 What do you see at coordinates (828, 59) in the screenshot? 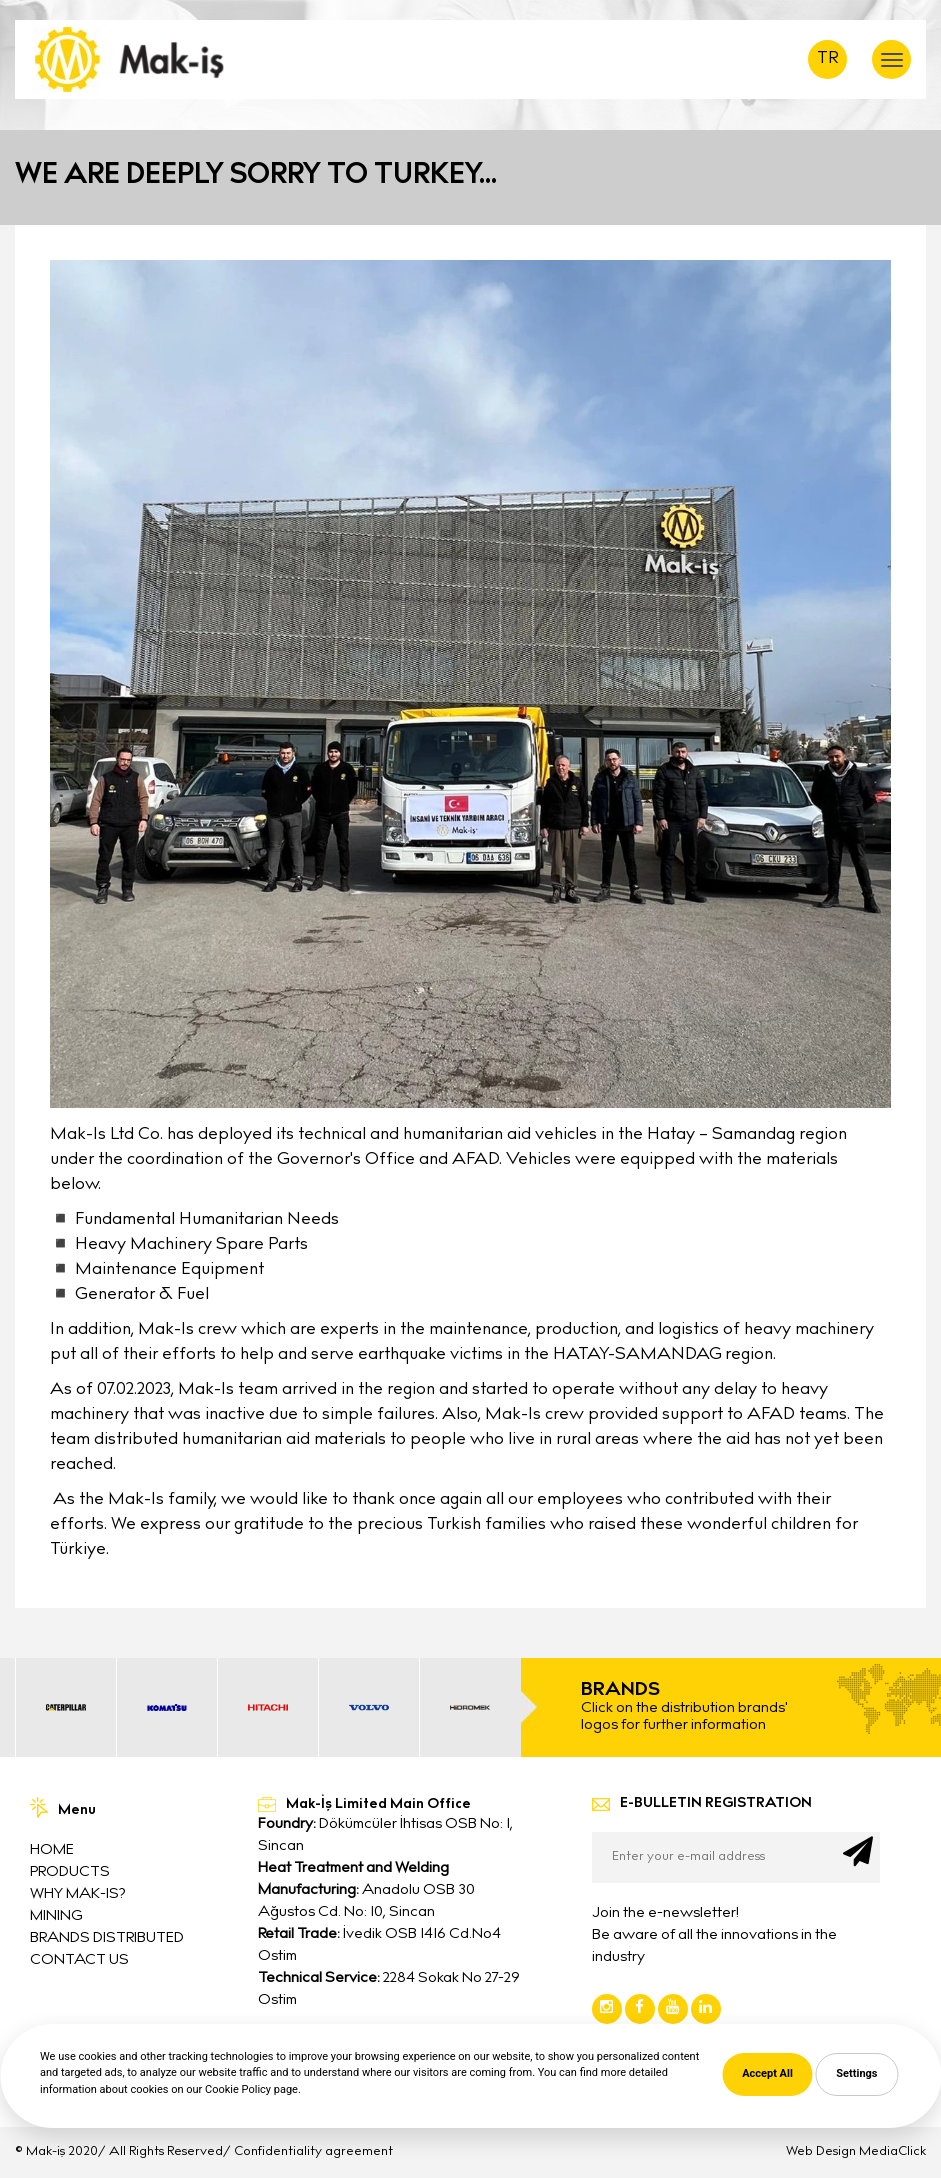
I see `TR` at bounding box center [828, 59].